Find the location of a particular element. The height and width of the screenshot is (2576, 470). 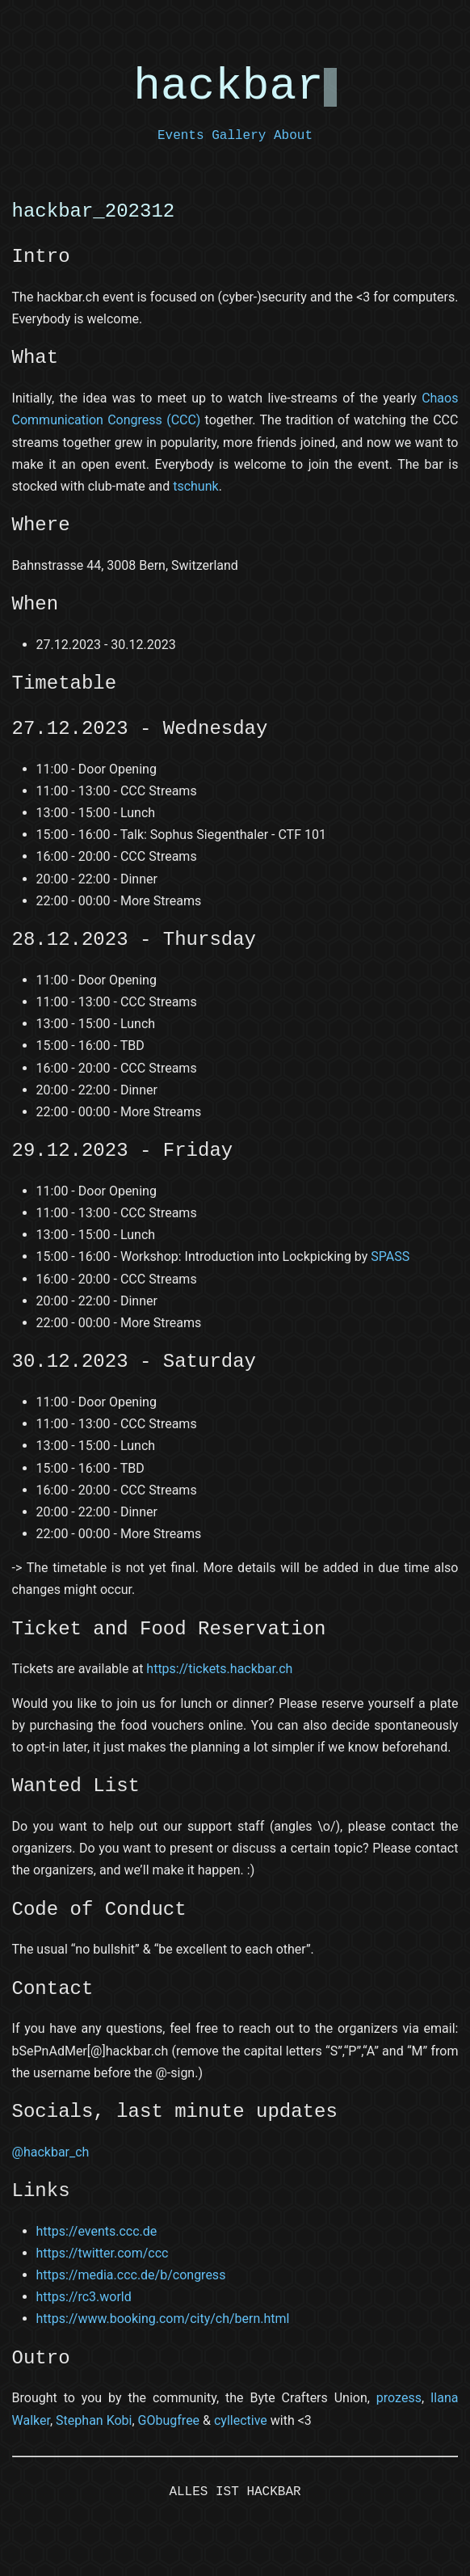

SPASS is located at coordinates (390, 1256).